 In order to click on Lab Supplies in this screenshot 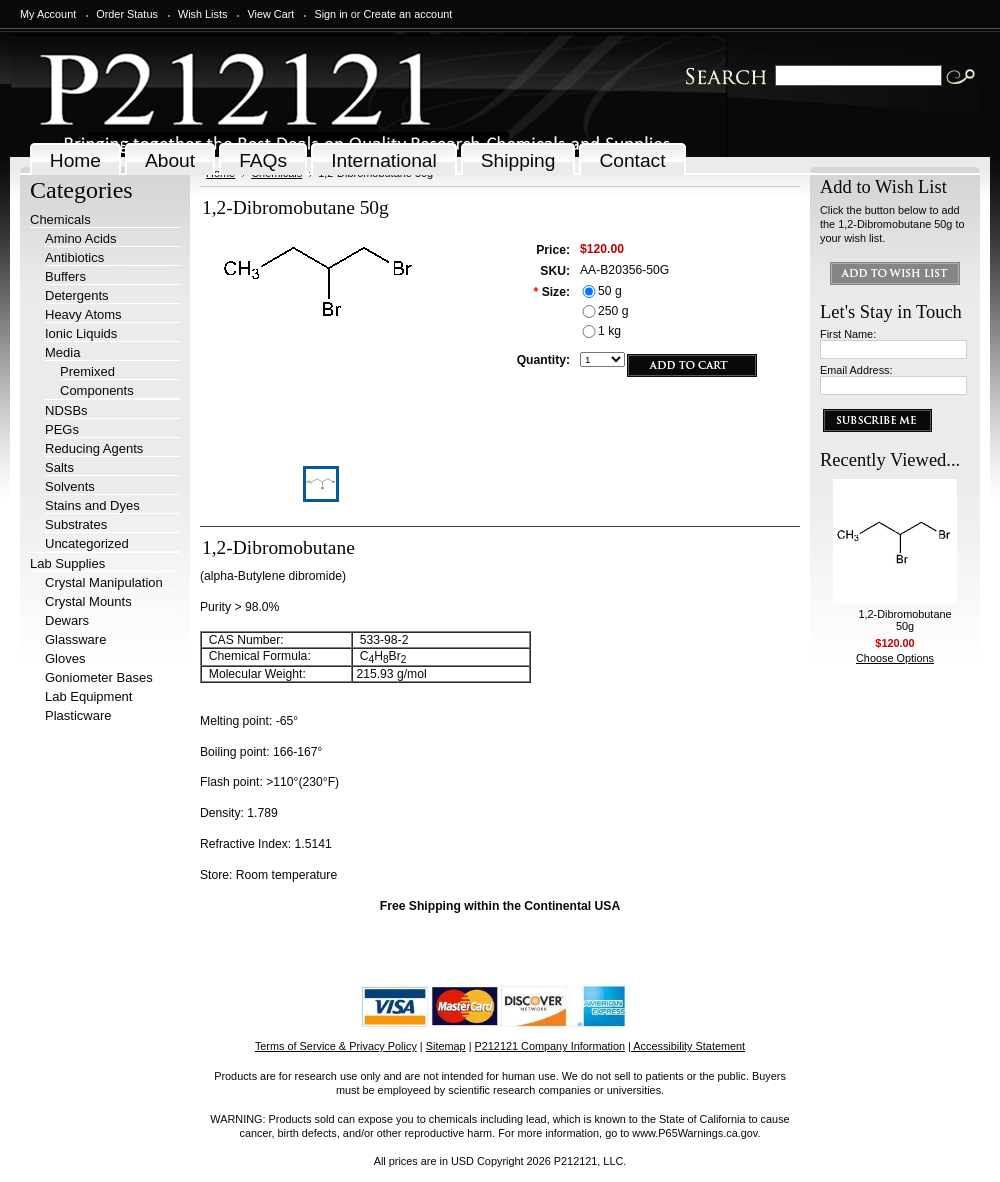, I will do `click(67, 563)`.